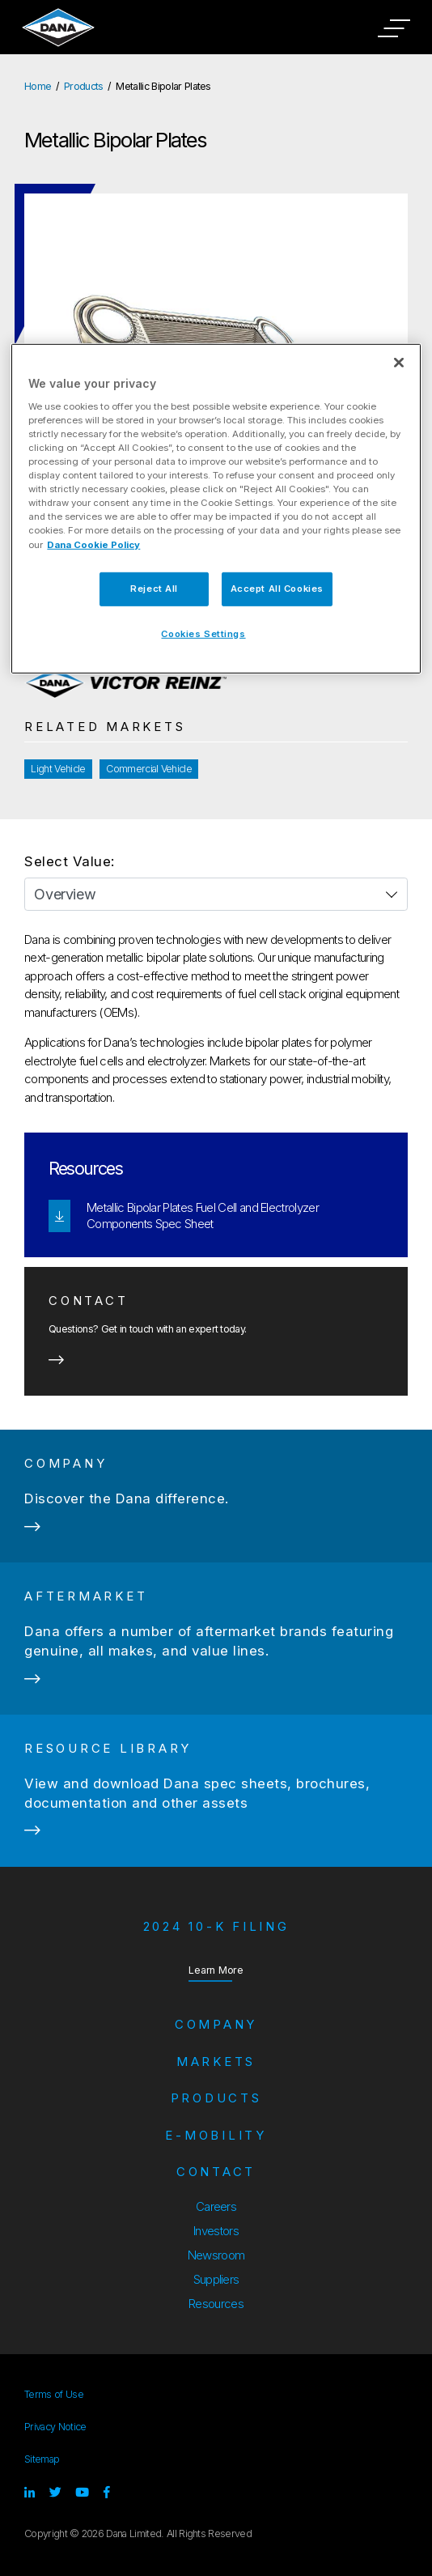 The height and width of the screenshot is (2576, 432). I want to click on Dana Cookie Policy [More information about your privacy], so click(93, 544).